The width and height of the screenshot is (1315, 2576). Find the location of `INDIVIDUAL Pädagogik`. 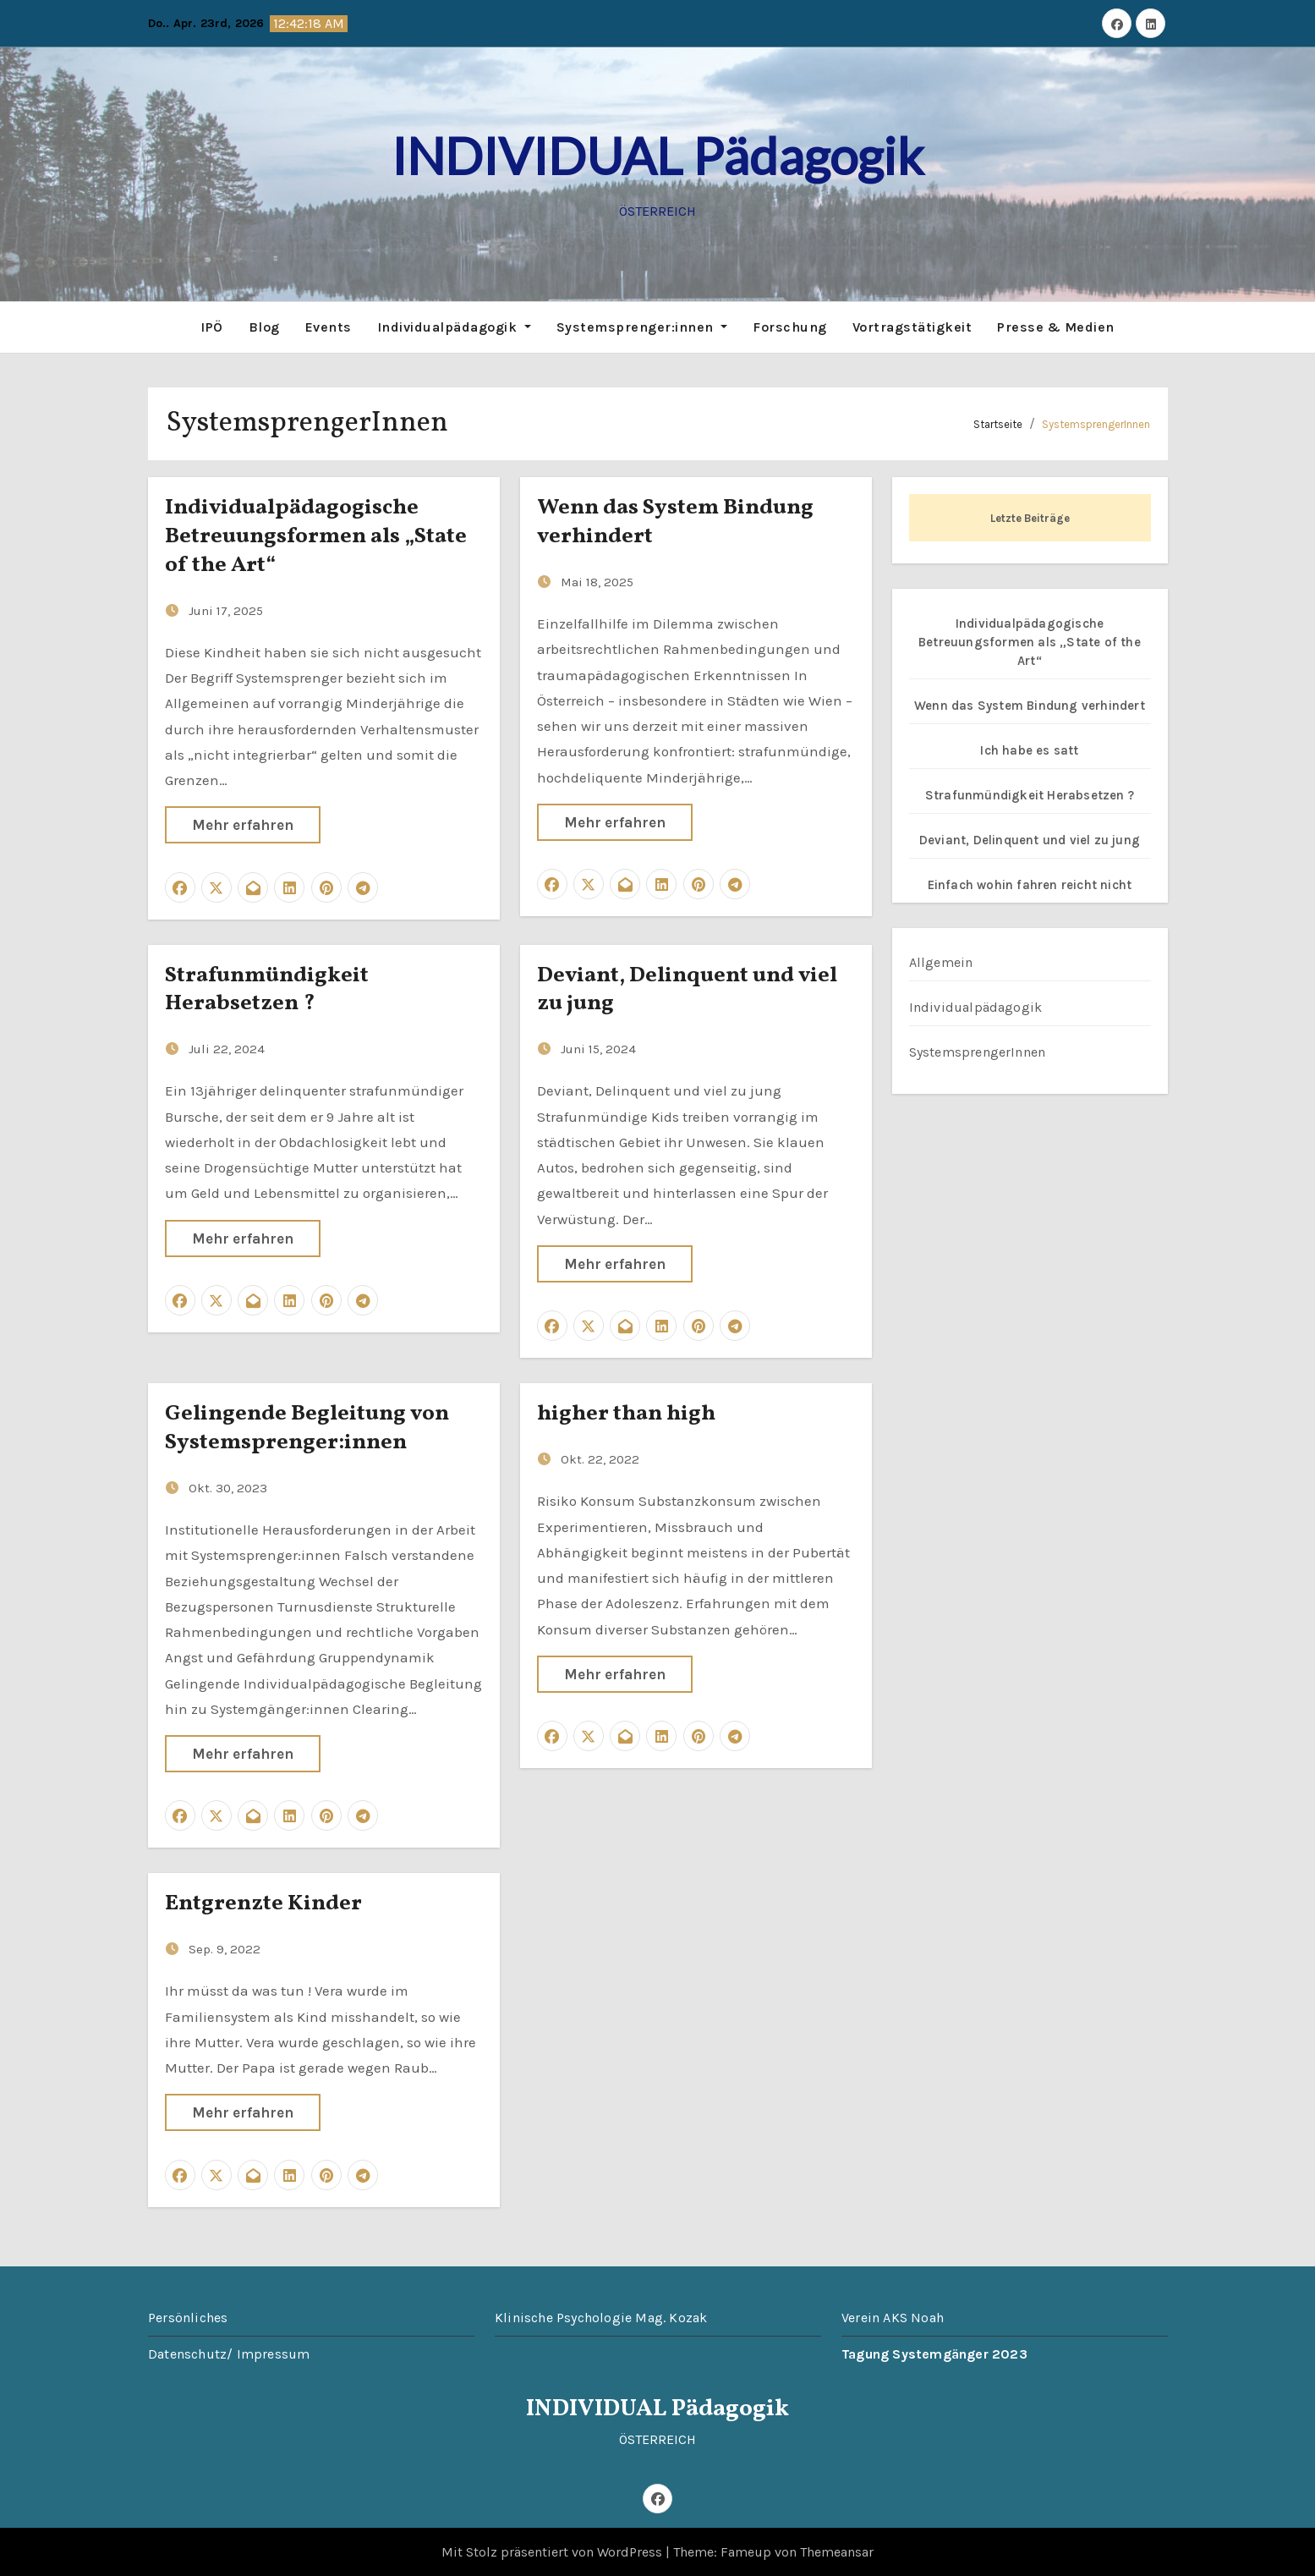

INDIVIDUAL Pädagogik is located at coordinates (657, 155).